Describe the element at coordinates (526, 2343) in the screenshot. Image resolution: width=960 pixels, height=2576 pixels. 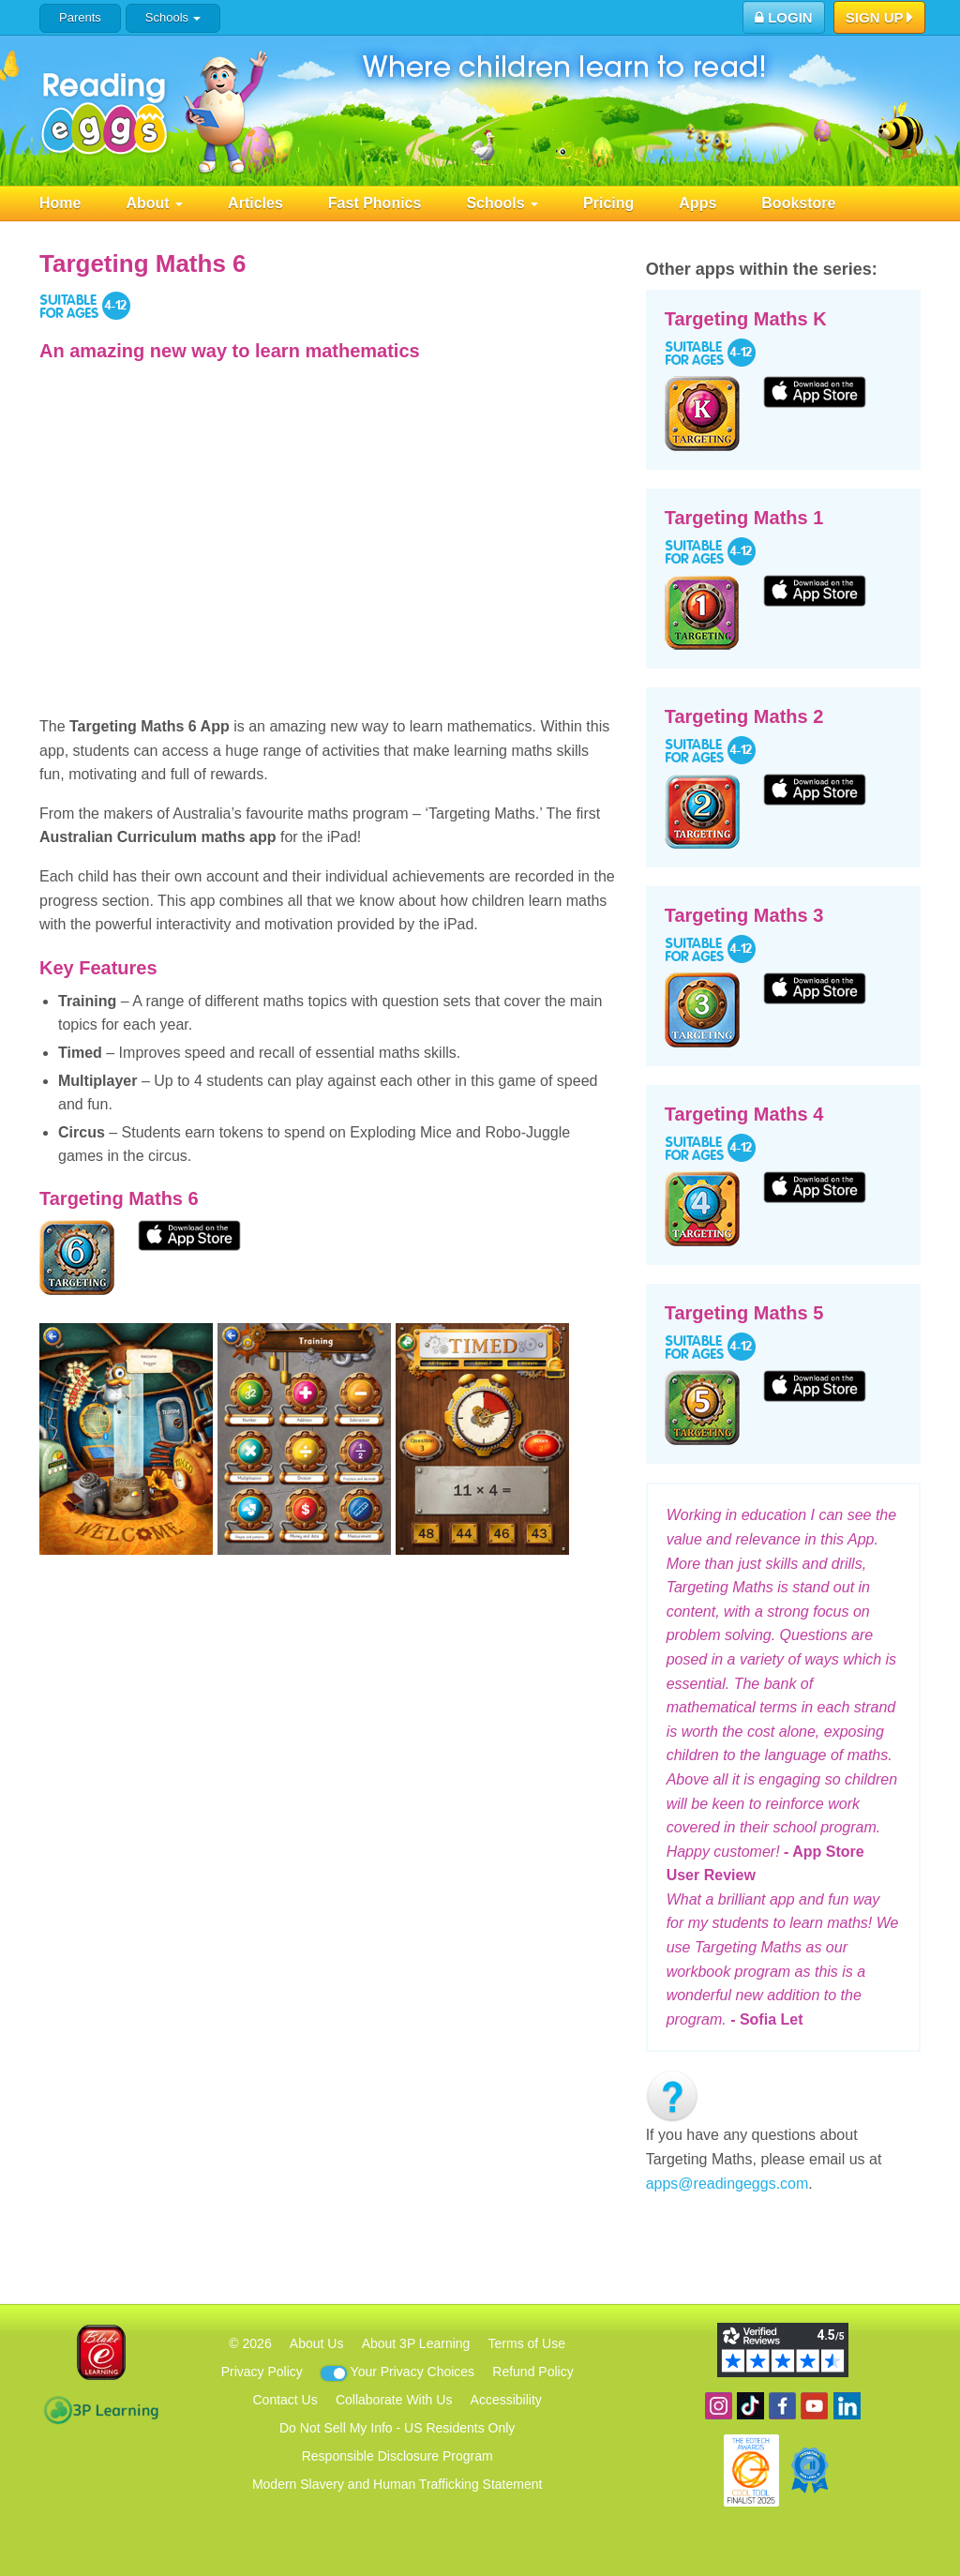
I see `Terms of Use` at that location.